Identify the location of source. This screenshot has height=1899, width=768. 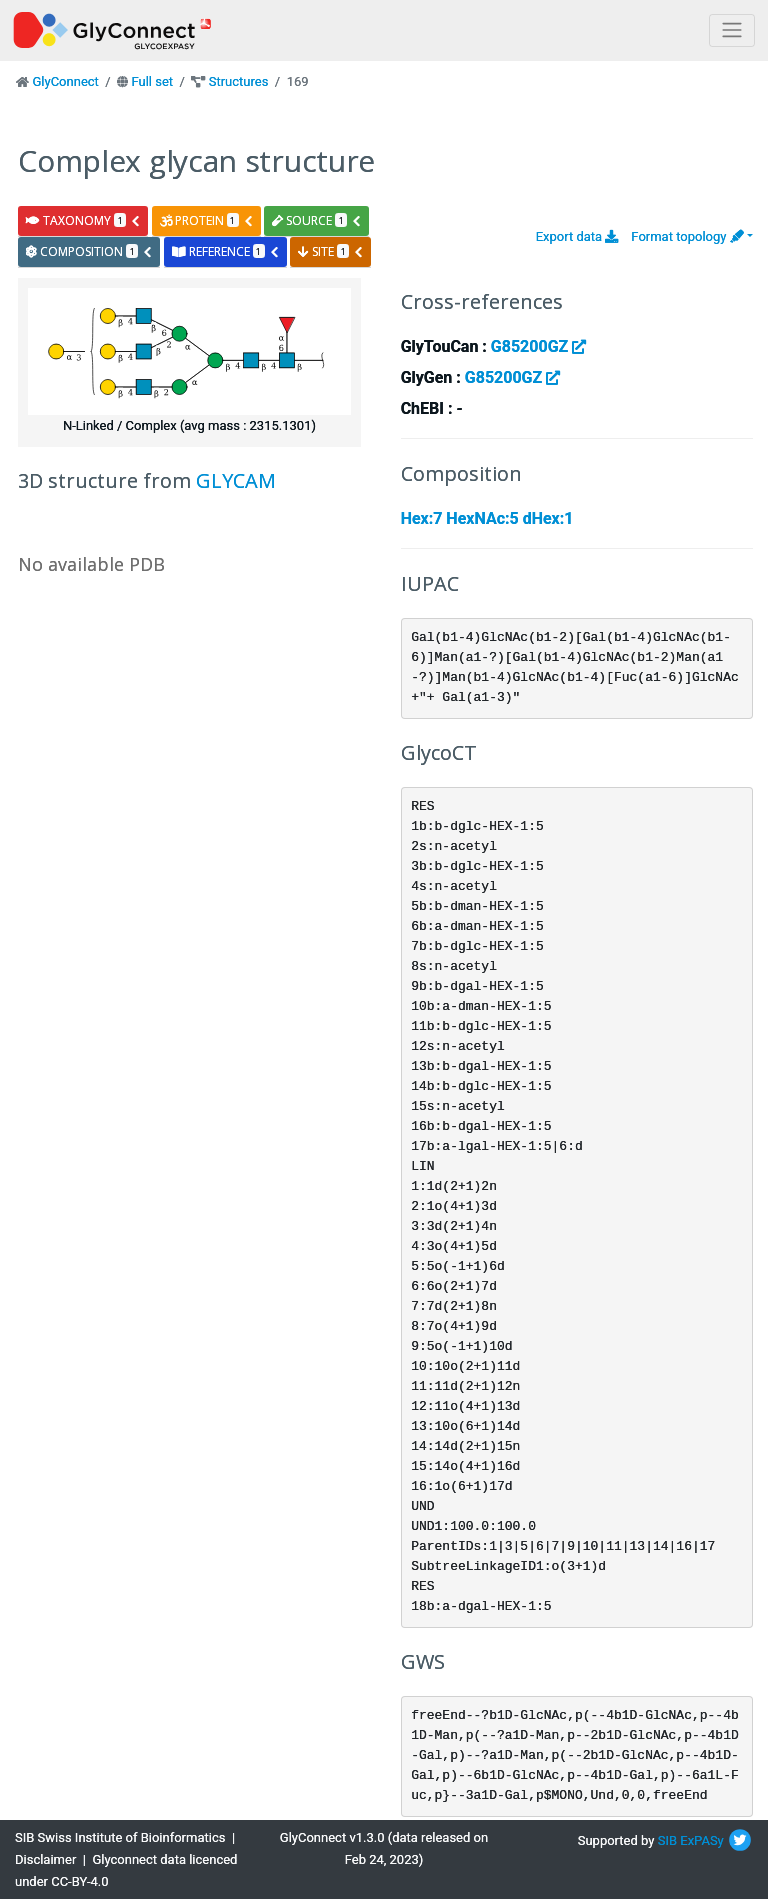
(317, 220).